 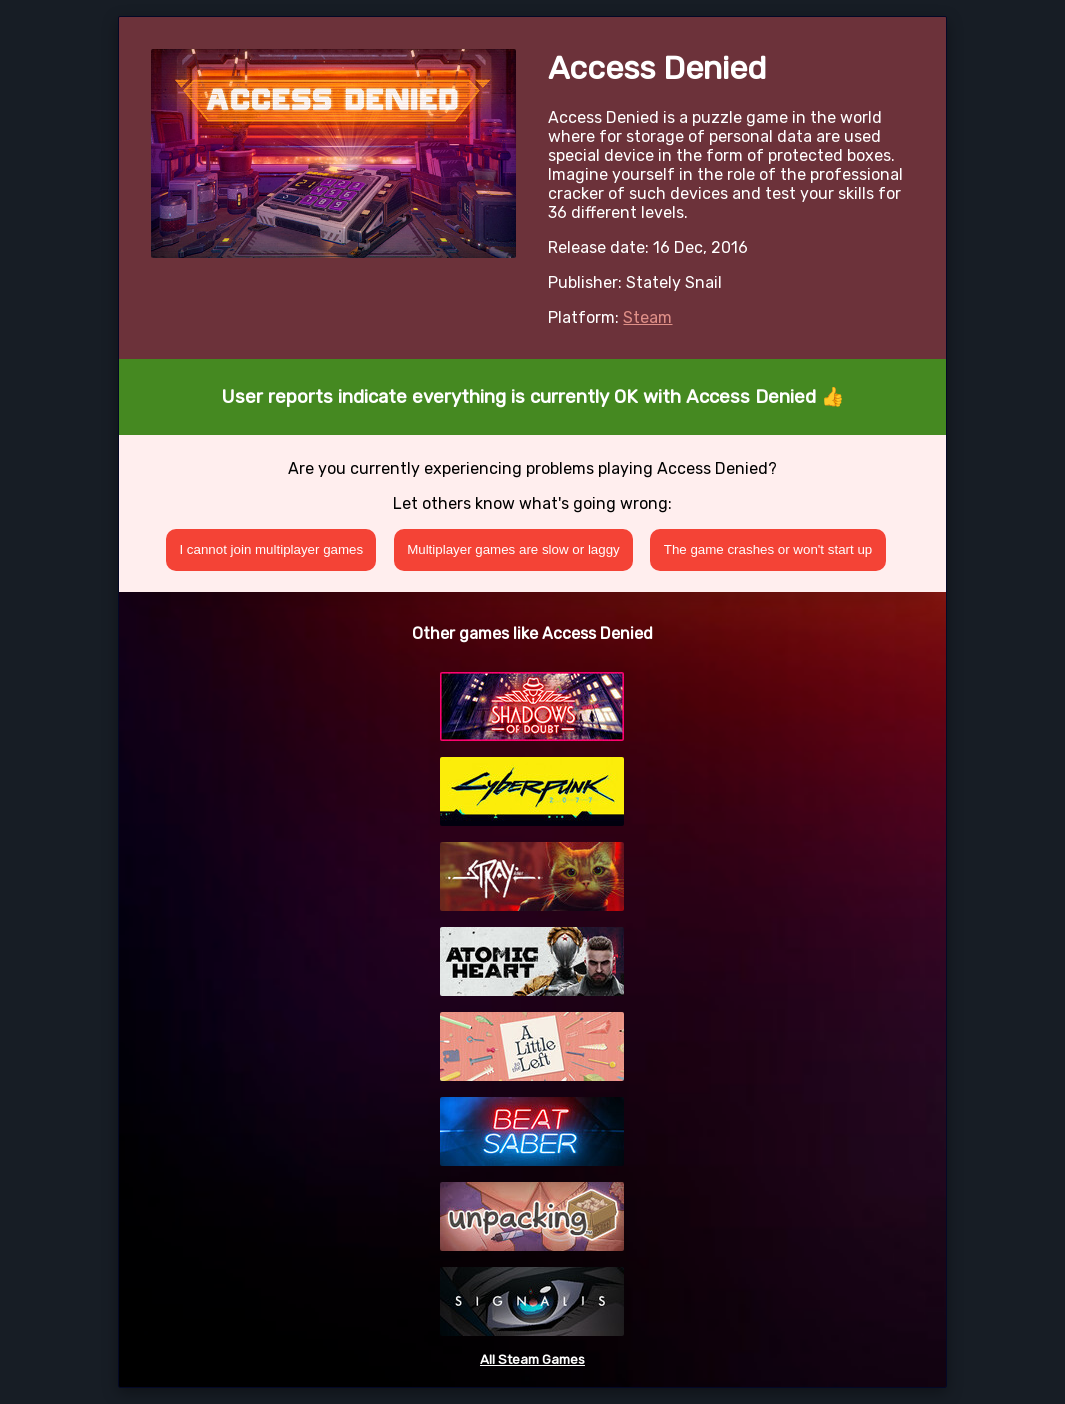 I want to click on All Steam Games, so click(x=532, y=1359).